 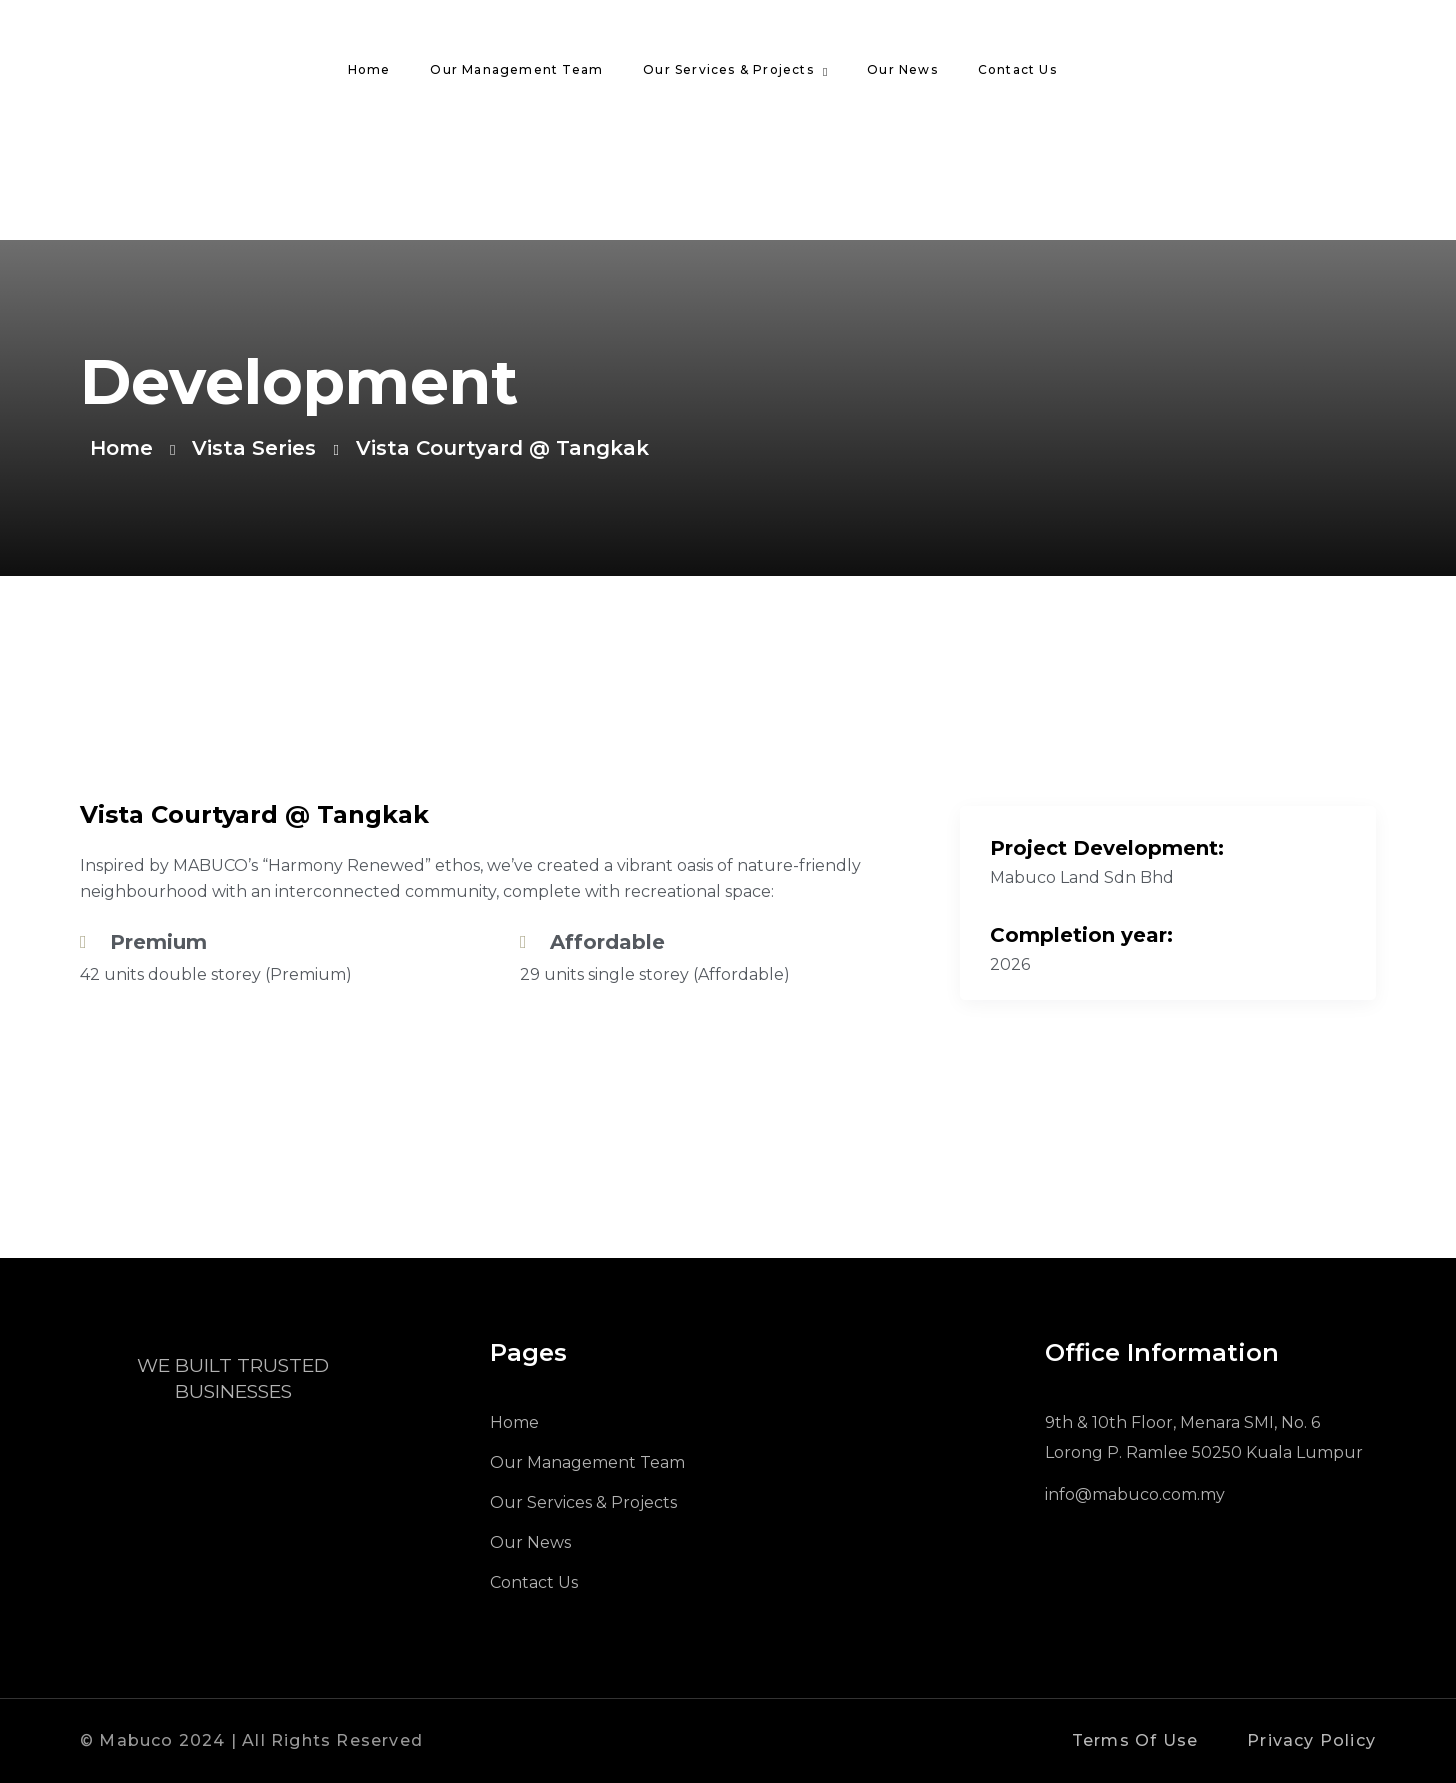 I want to click on Vista Series, so click(x=254, y=448).